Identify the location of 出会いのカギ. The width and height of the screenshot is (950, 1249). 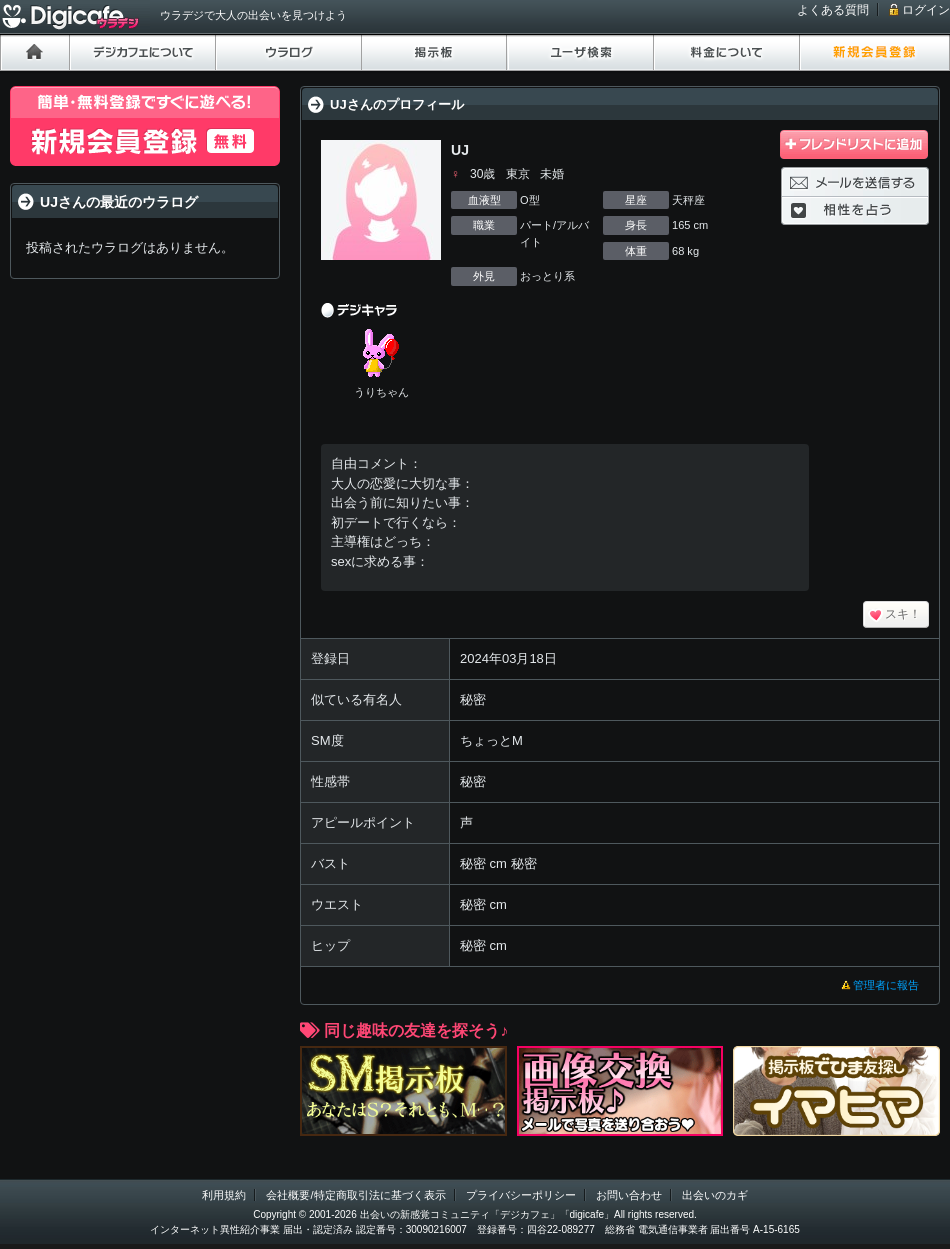
(715, 1195).